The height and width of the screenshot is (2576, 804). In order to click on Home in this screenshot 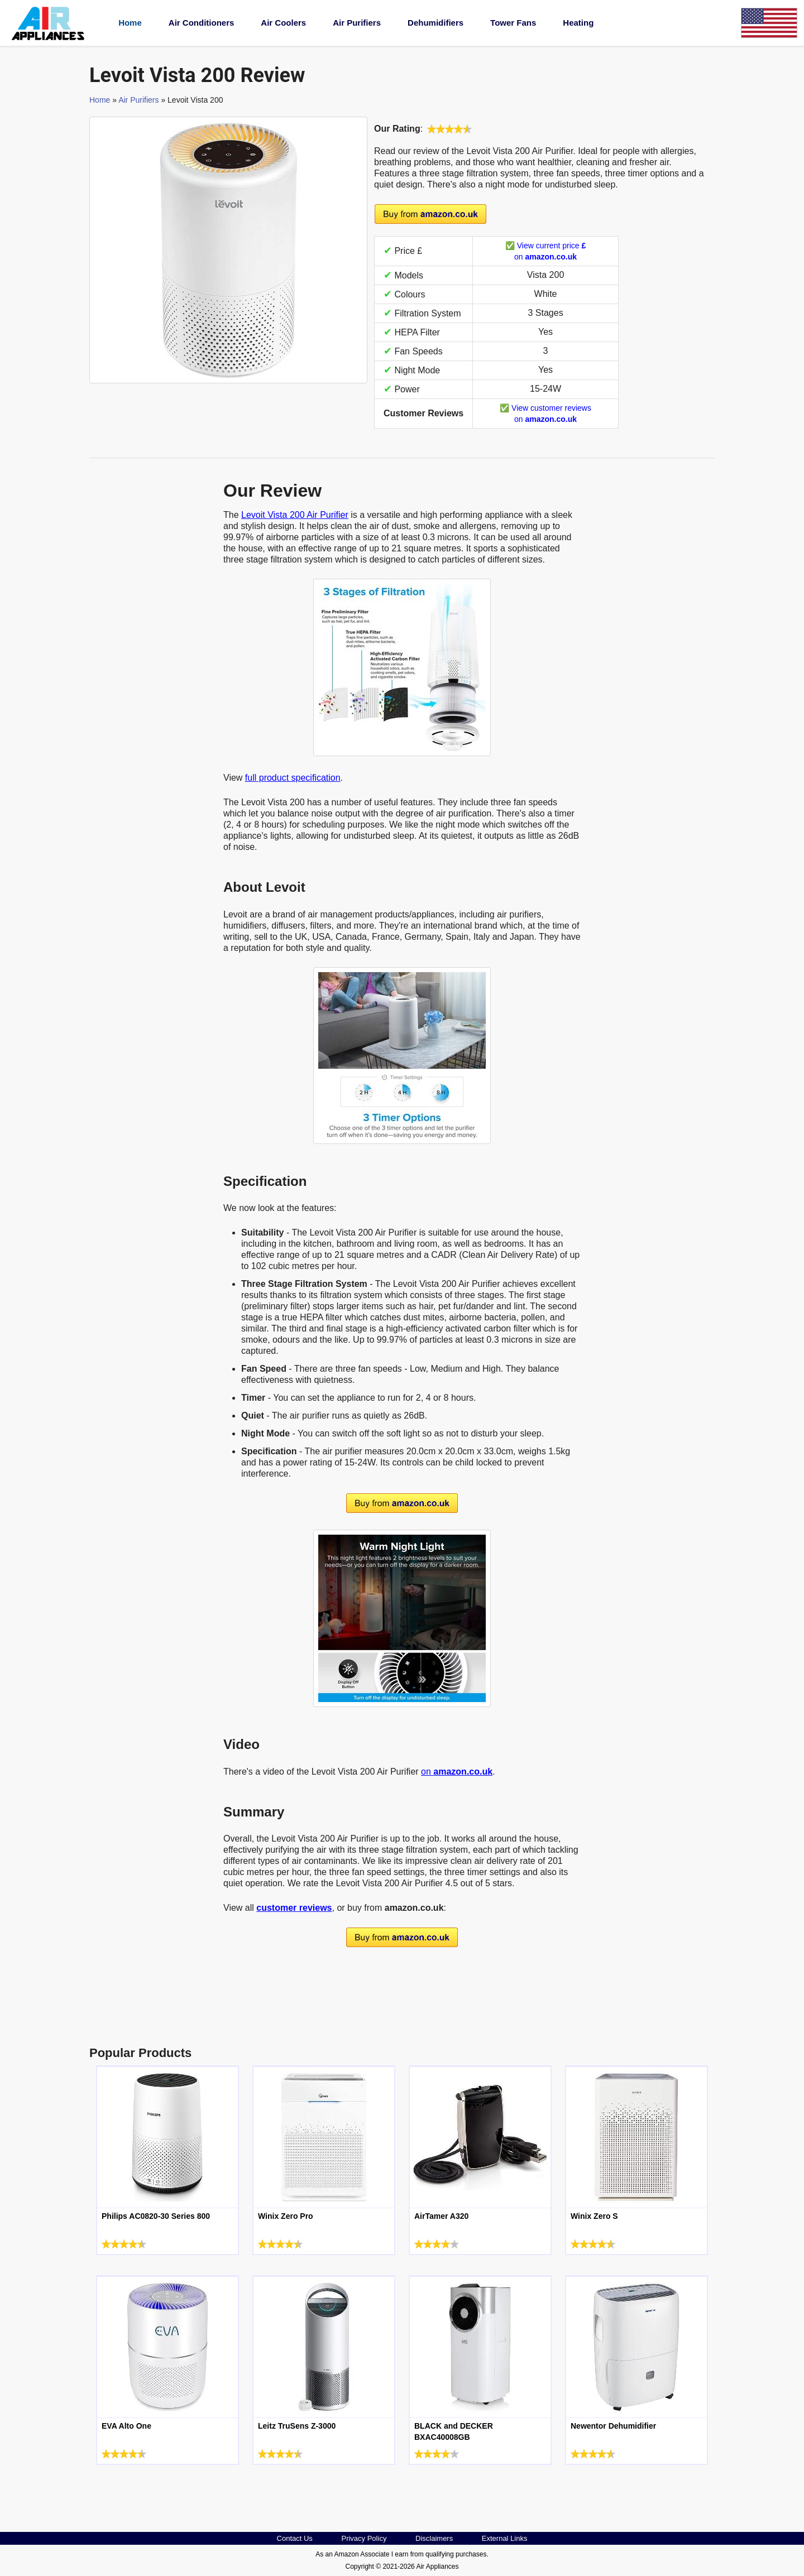, I will do `click(130, 22)`.